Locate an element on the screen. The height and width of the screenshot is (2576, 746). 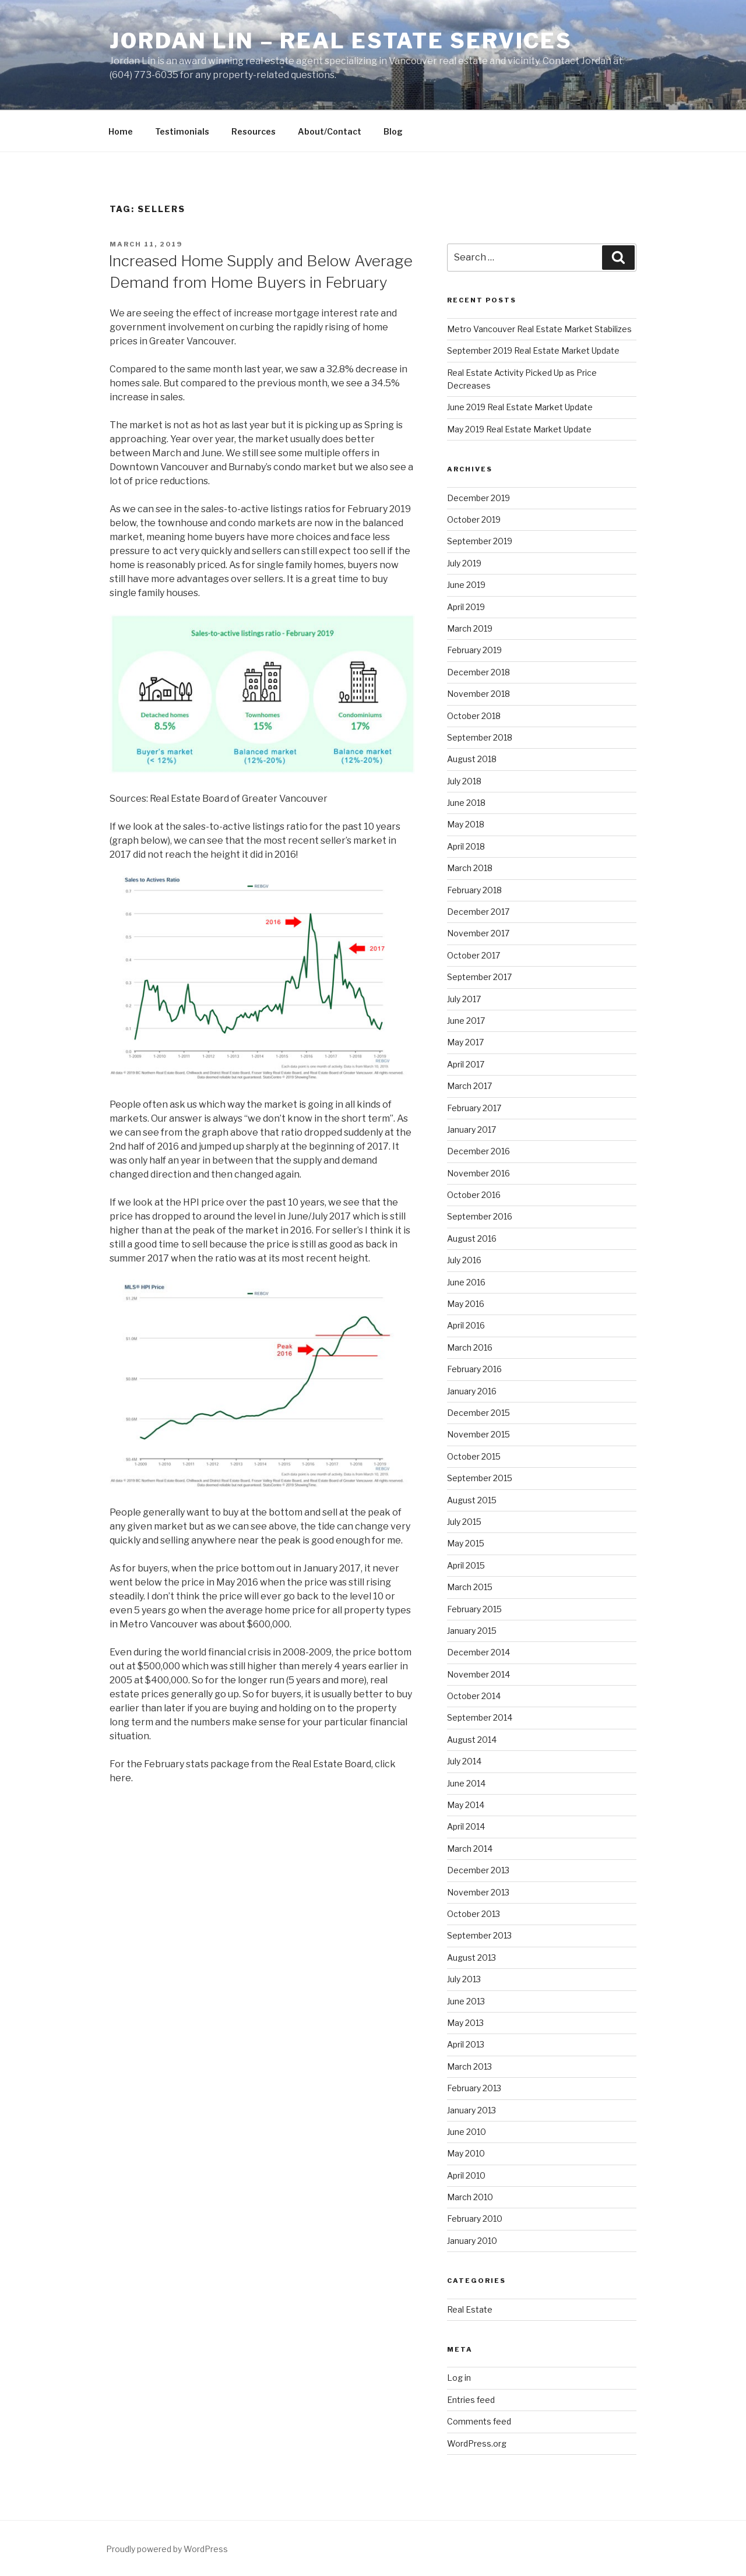
Home is located at coordinates (120, 131).